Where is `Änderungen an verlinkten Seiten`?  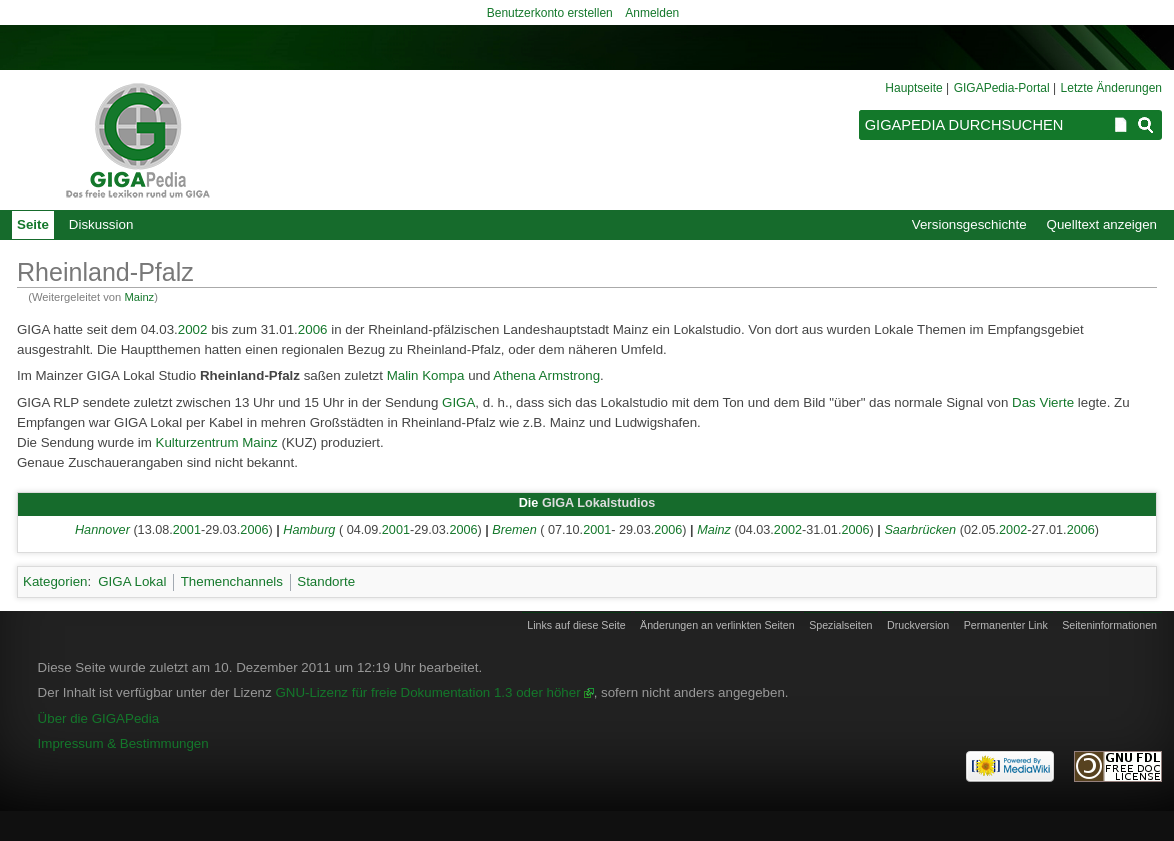 Änderungen an verlinkten Seiten is located at coordinates (717, 625).